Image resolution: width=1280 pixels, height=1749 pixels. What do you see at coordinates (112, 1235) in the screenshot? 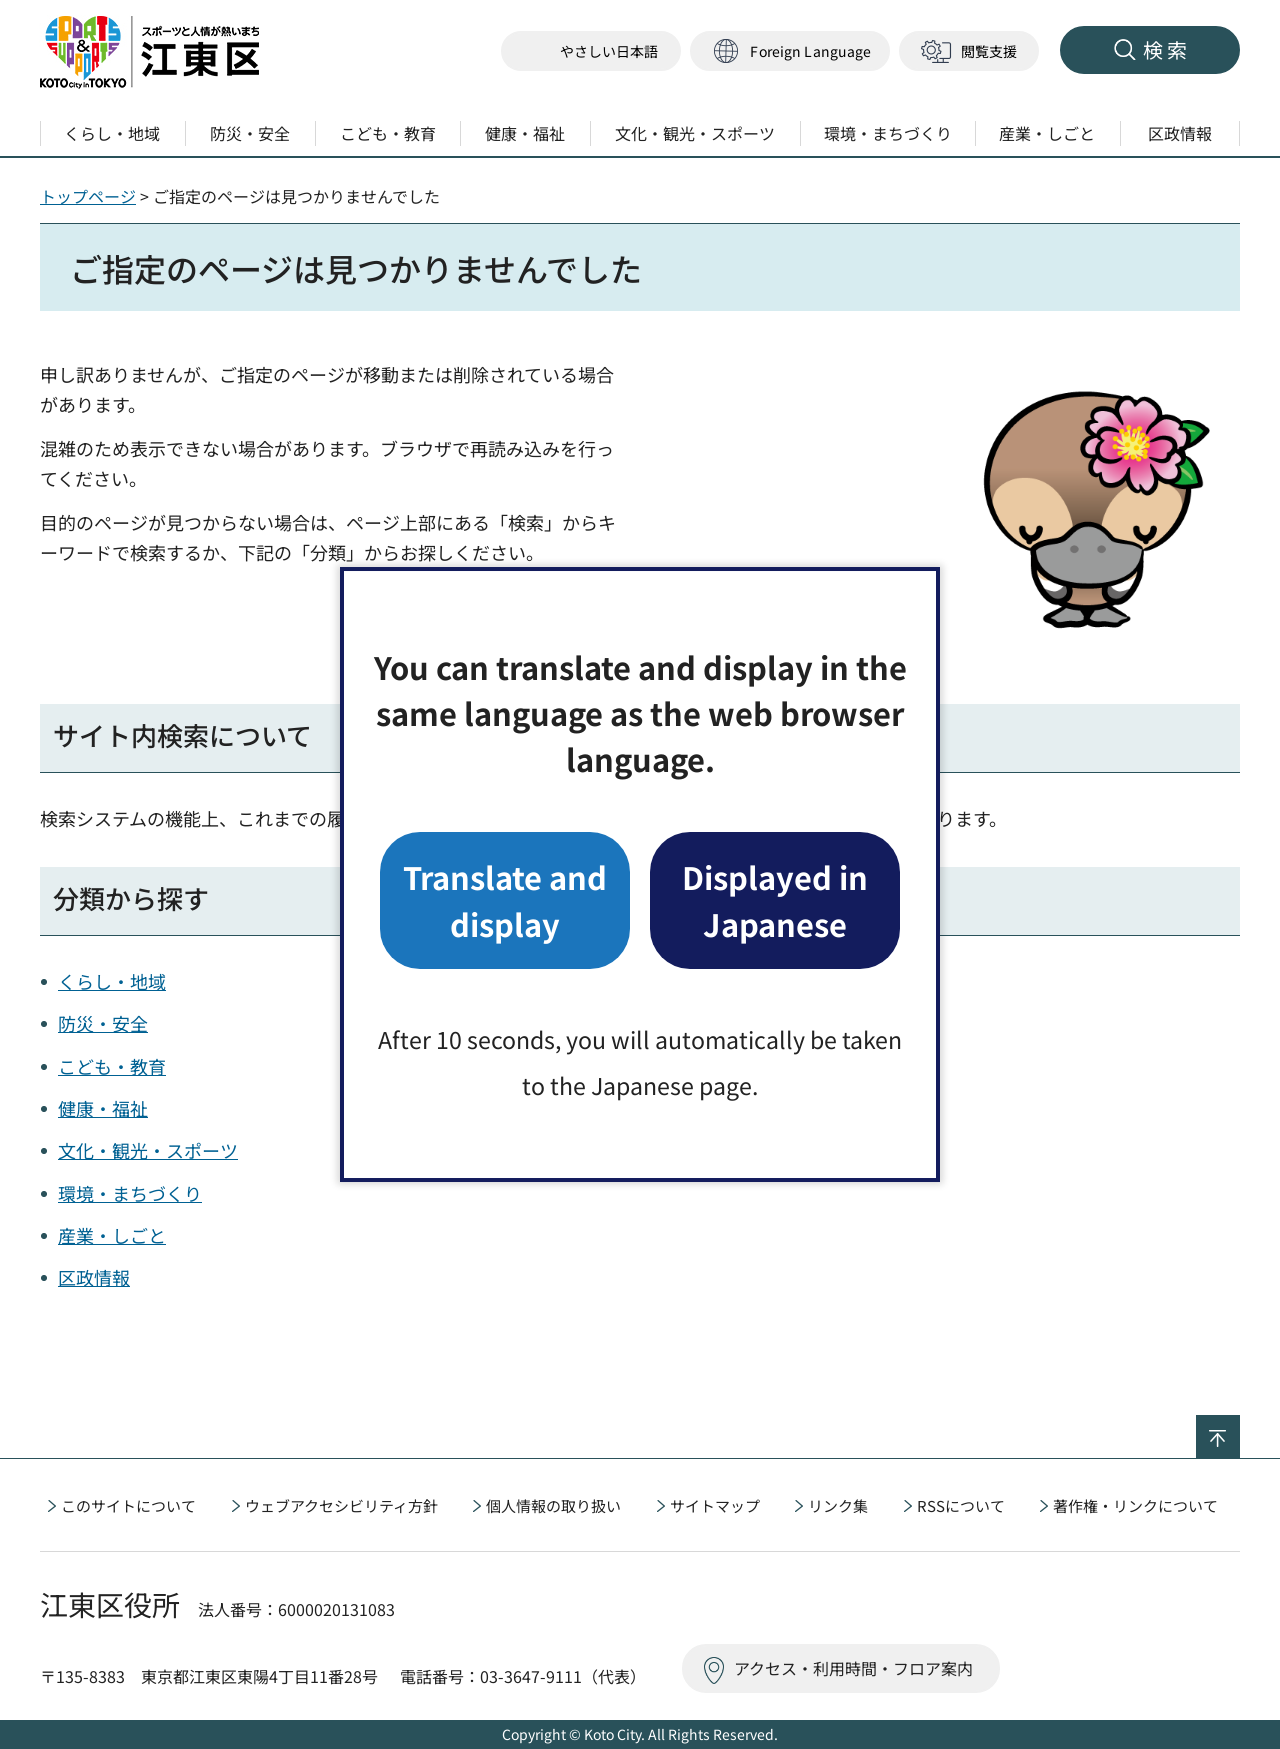
I see `産業・しごと` at bounding box center [112, 1235].